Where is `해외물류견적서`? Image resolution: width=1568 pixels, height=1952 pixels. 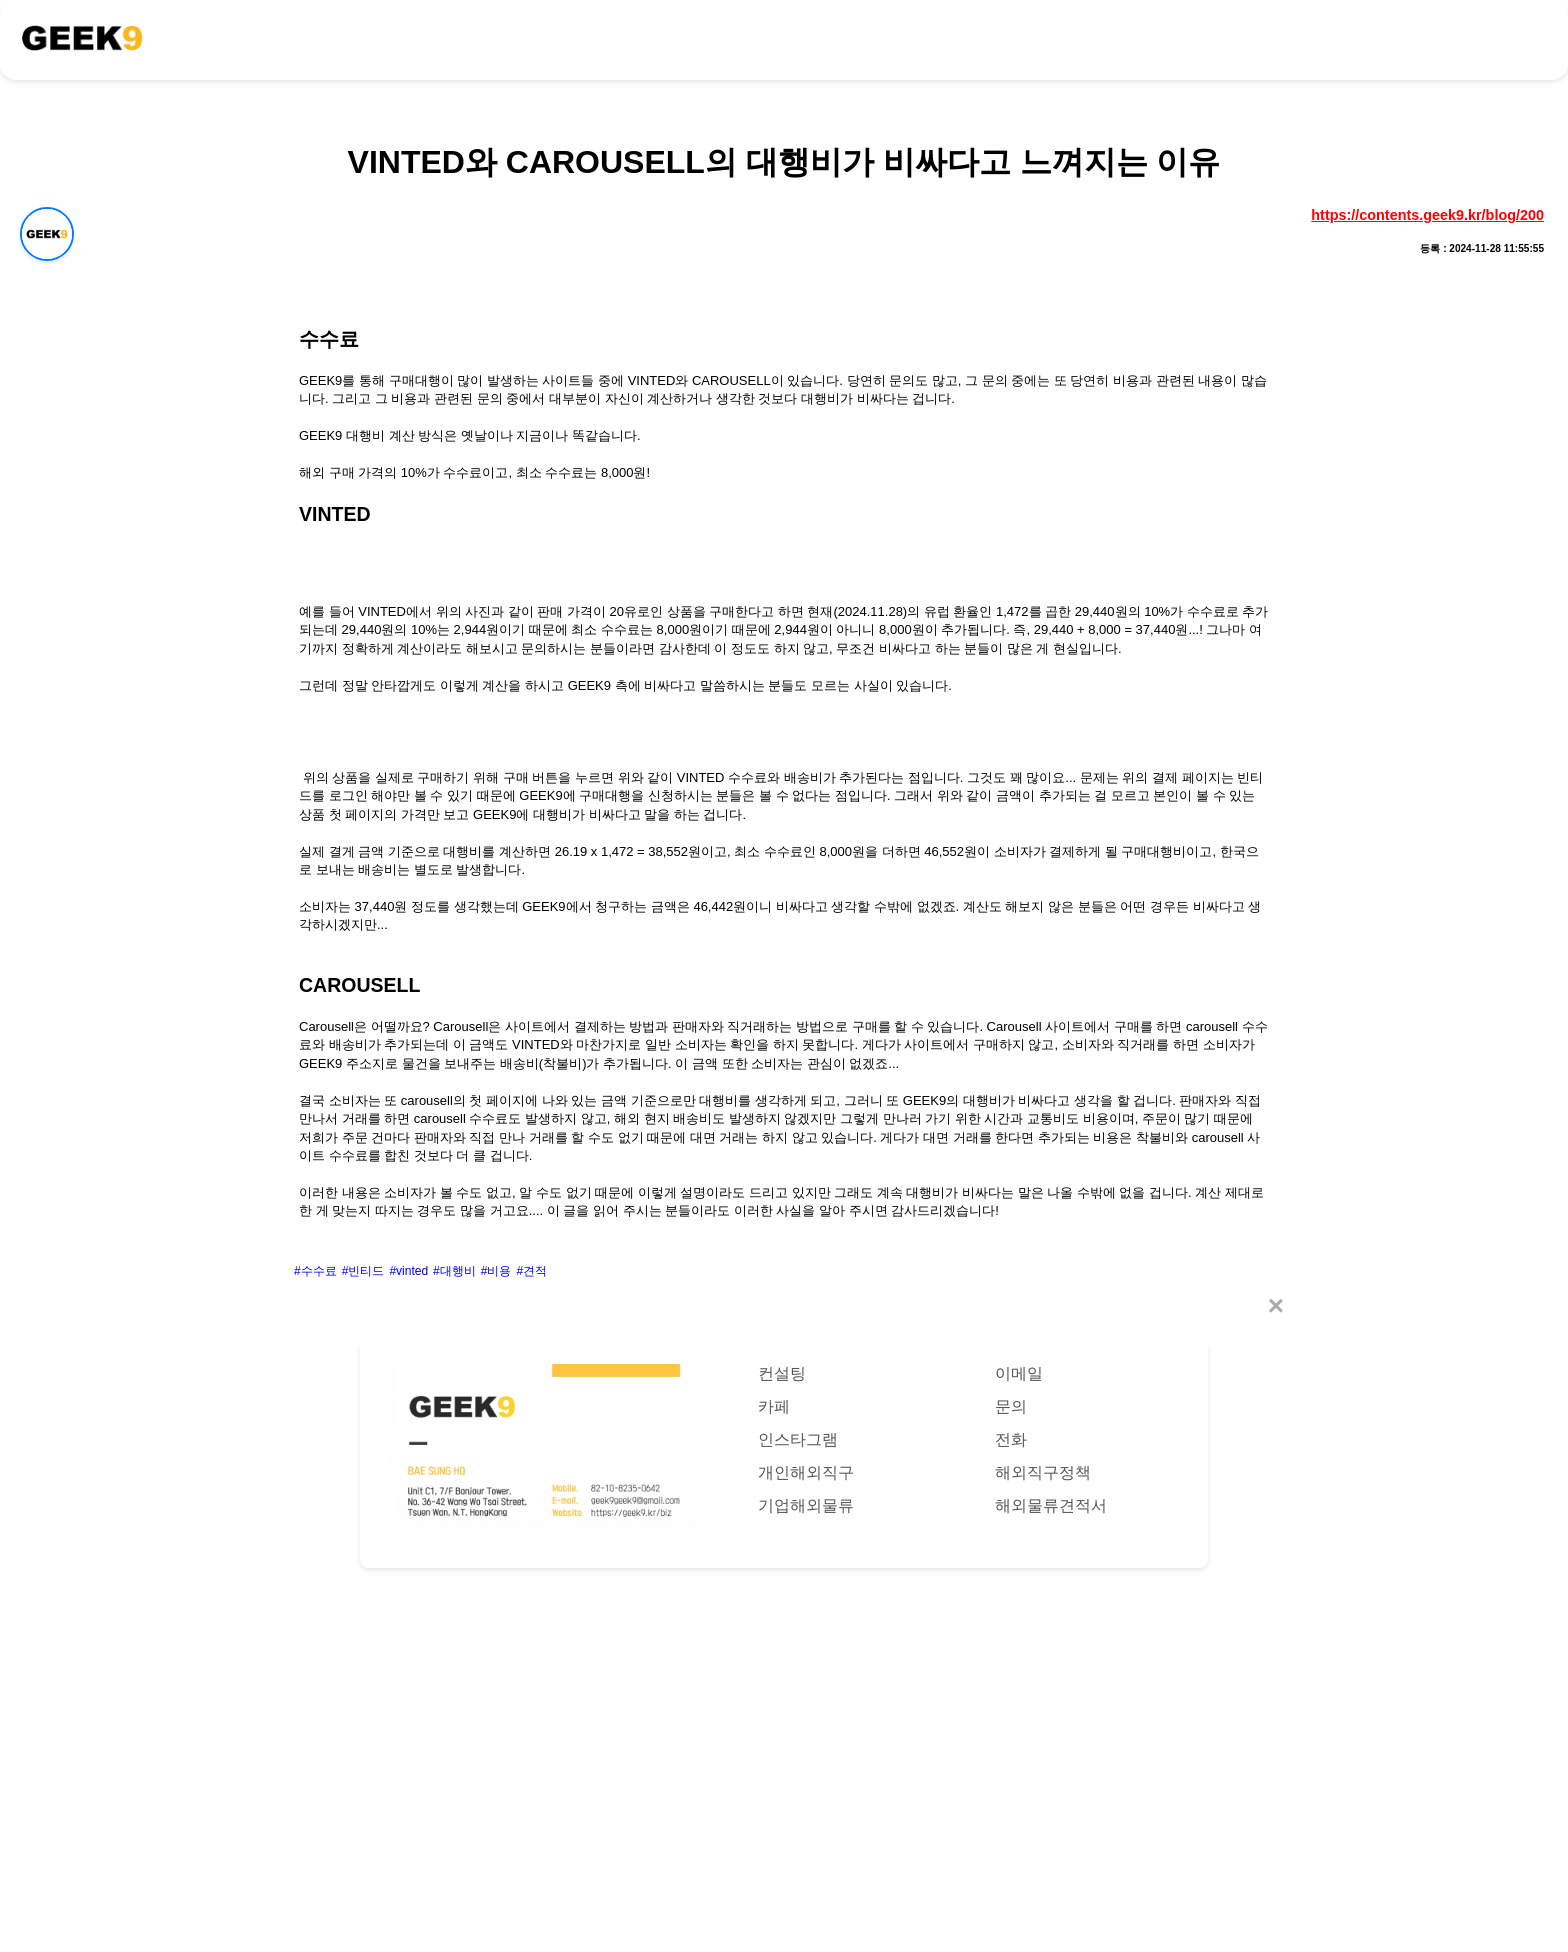
해외물류견적서 is located at coordinates (1051, 1505).